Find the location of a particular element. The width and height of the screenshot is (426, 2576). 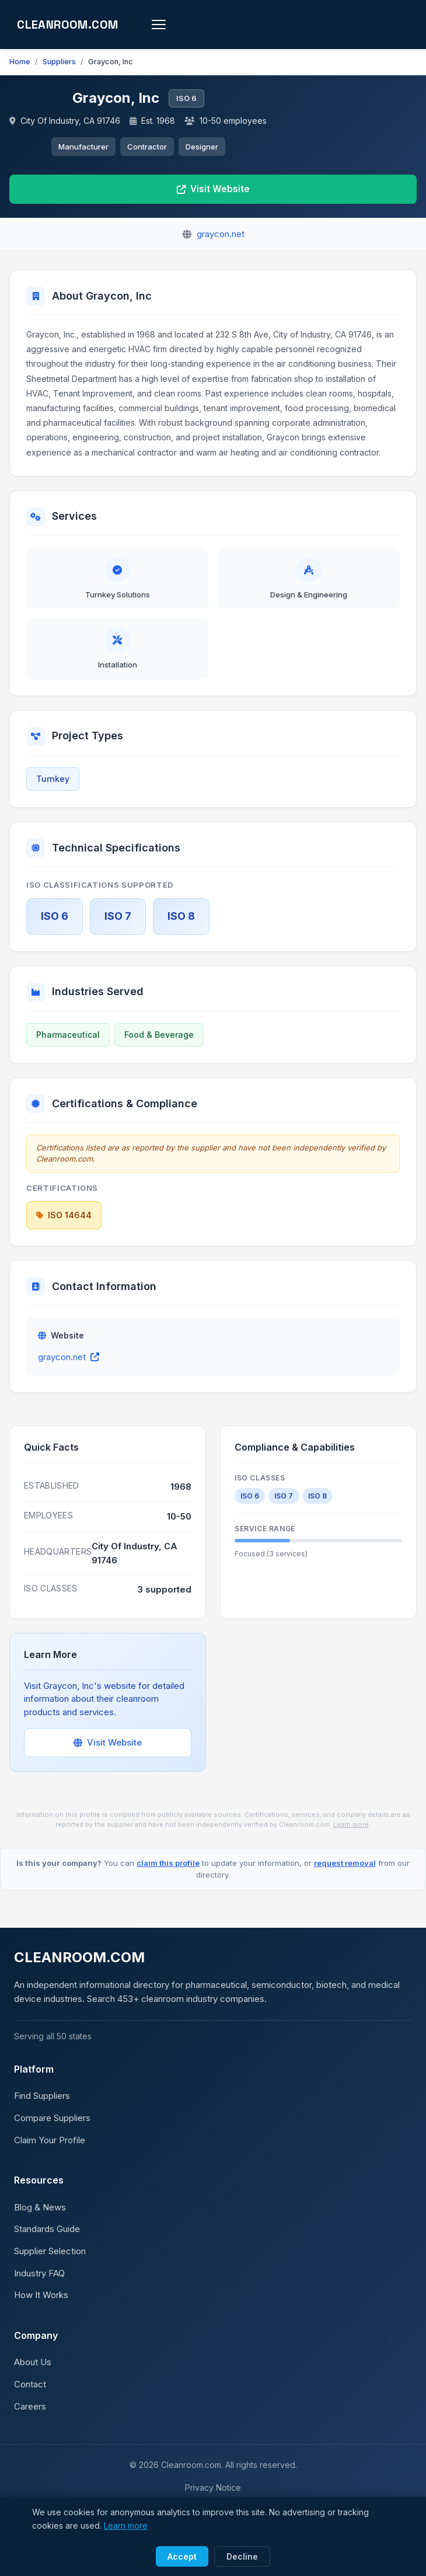

Find Suppliers is located at coordinates (42, 2108).